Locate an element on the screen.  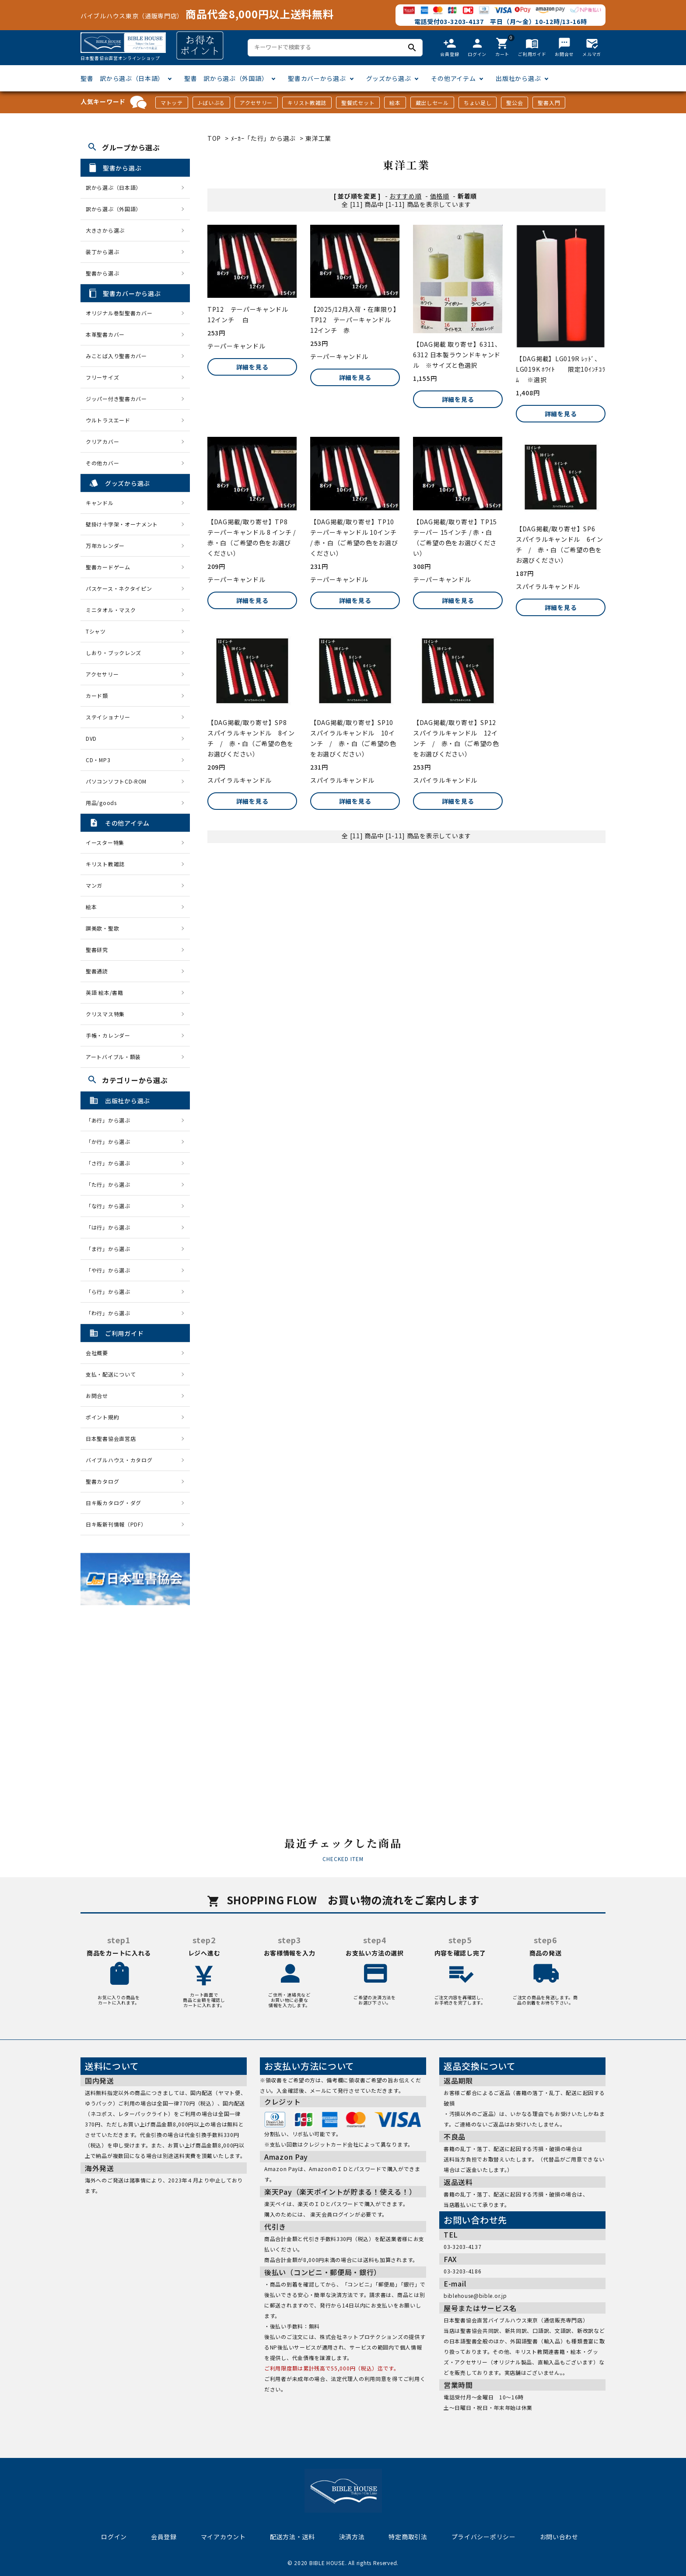
ジッパー付き聖書カバー is located at coordinates (116, 398).